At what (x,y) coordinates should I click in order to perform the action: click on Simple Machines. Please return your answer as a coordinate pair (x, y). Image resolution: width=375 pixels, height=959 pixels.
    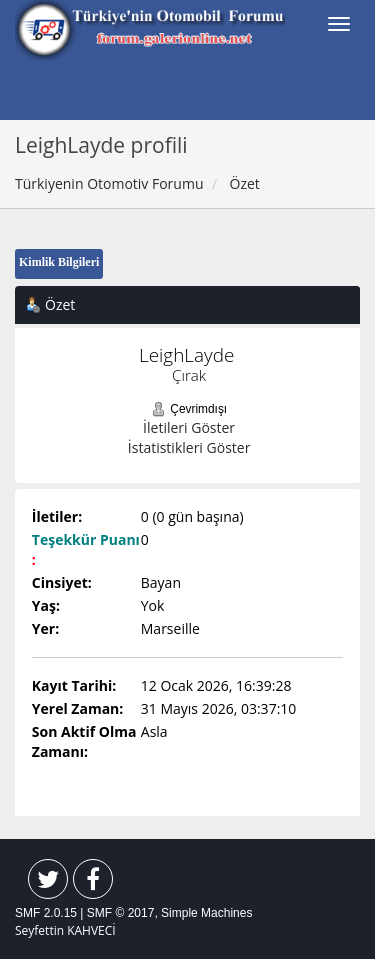
    Looking at the image, I should click on (206, 913).